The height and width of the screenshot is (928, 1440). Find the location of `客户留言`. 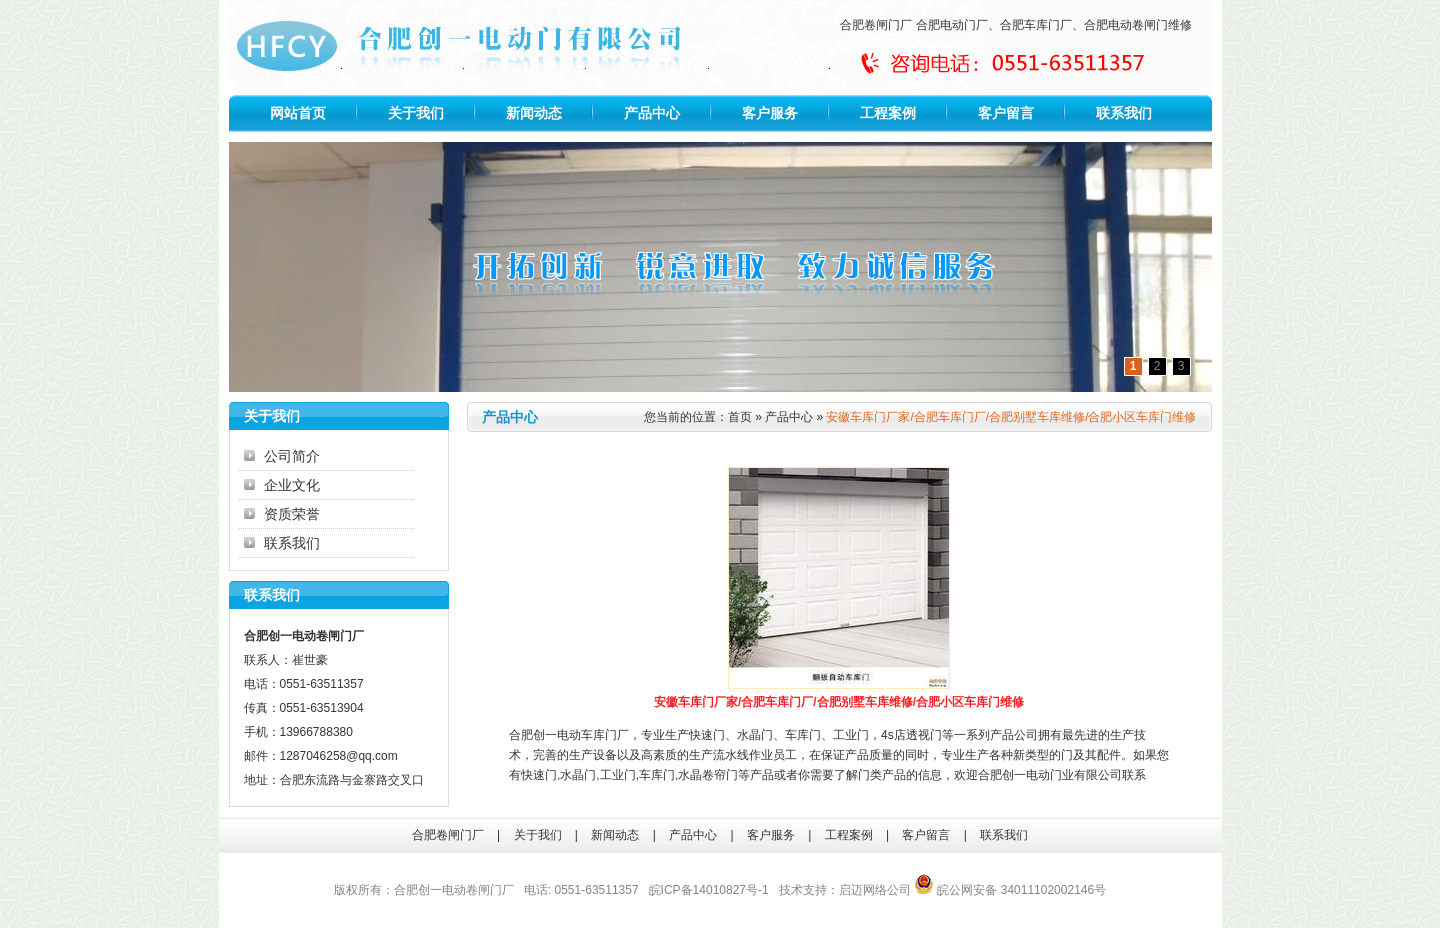

客户留言 is located at coordinates (1006, 113).